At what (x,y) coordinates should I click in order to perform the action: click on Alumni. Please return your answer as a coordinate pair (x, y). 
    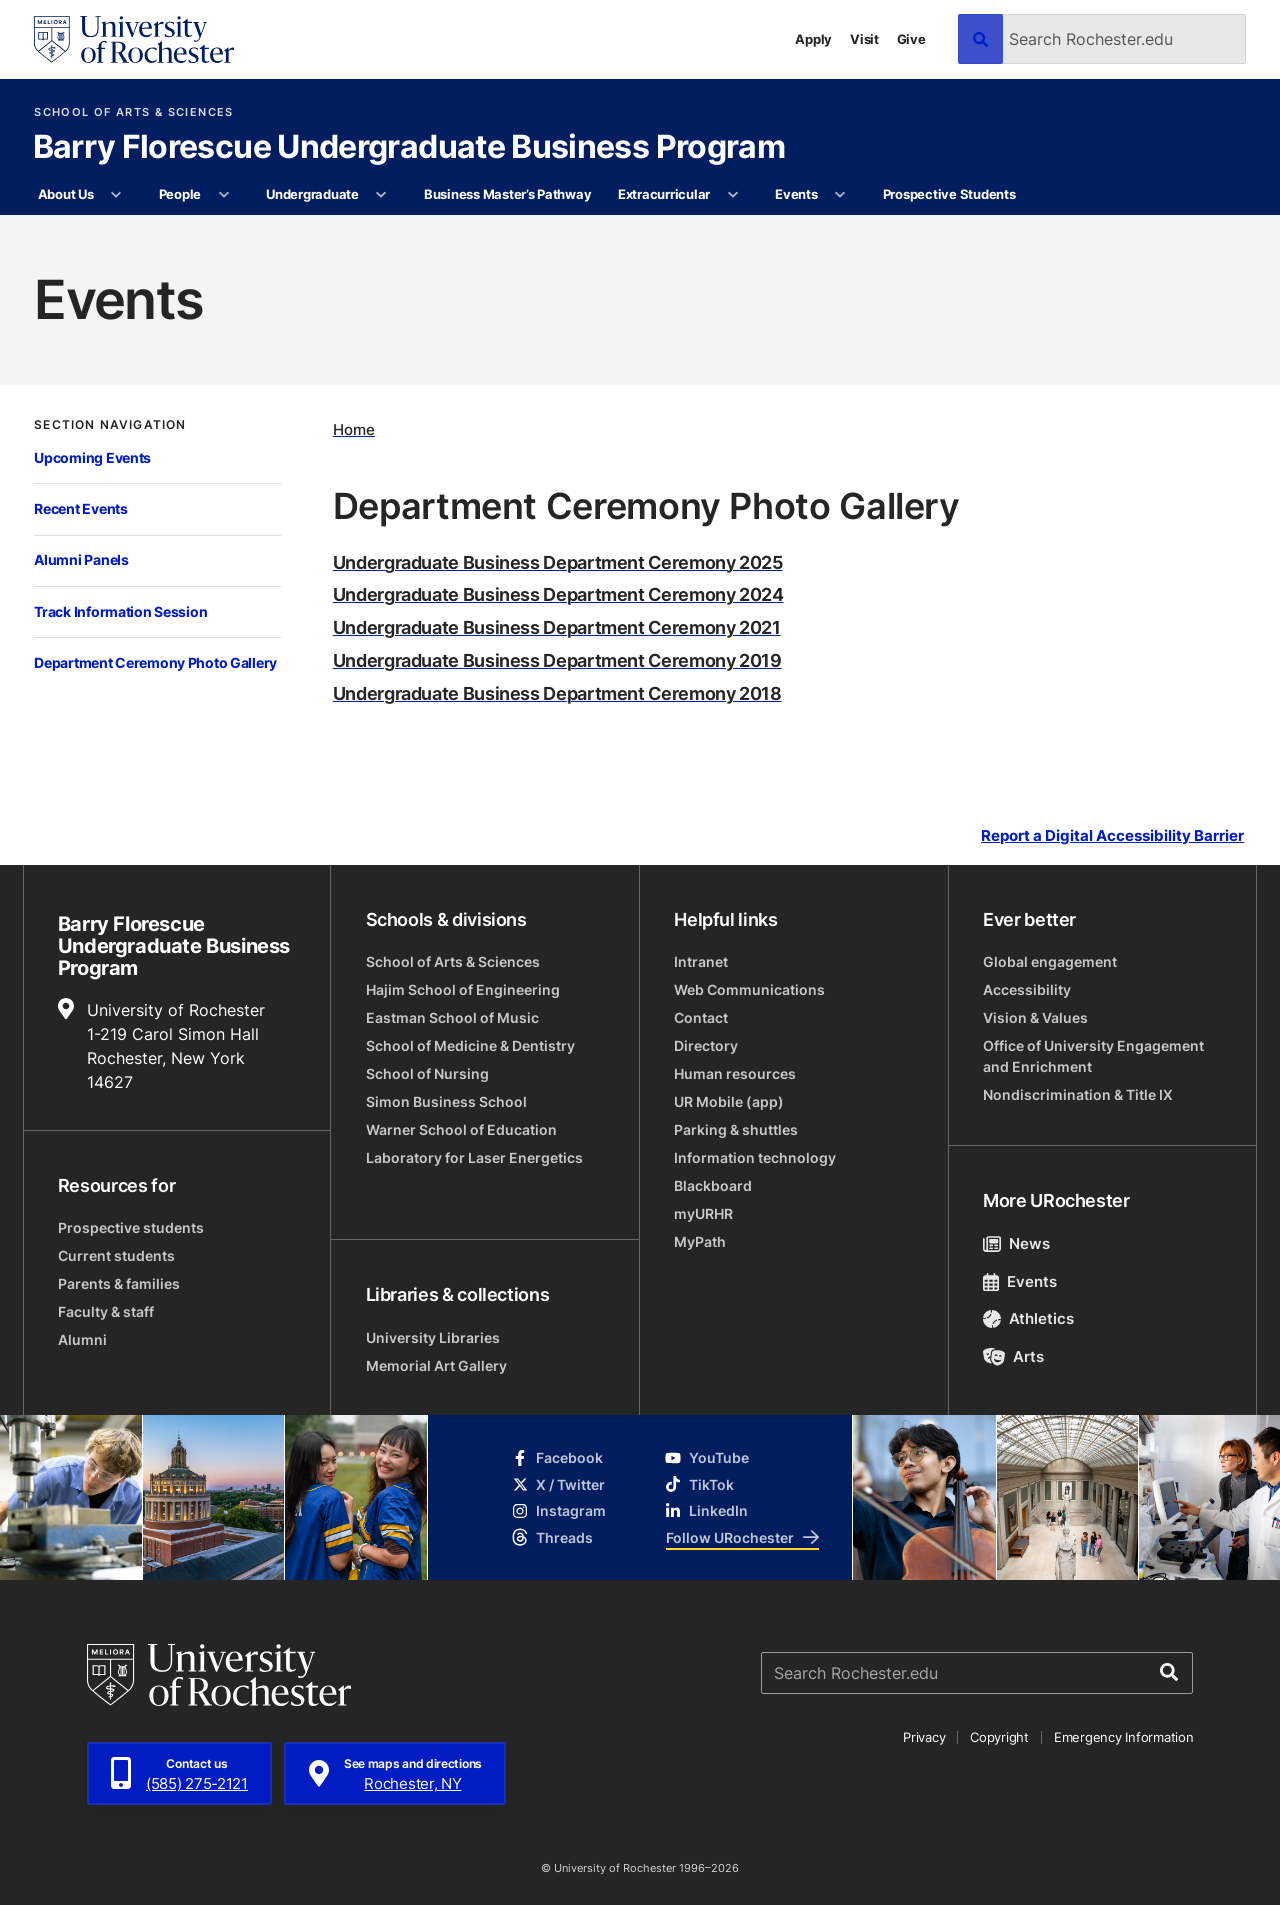
    Looking at the image, I should click on (82, 1339).